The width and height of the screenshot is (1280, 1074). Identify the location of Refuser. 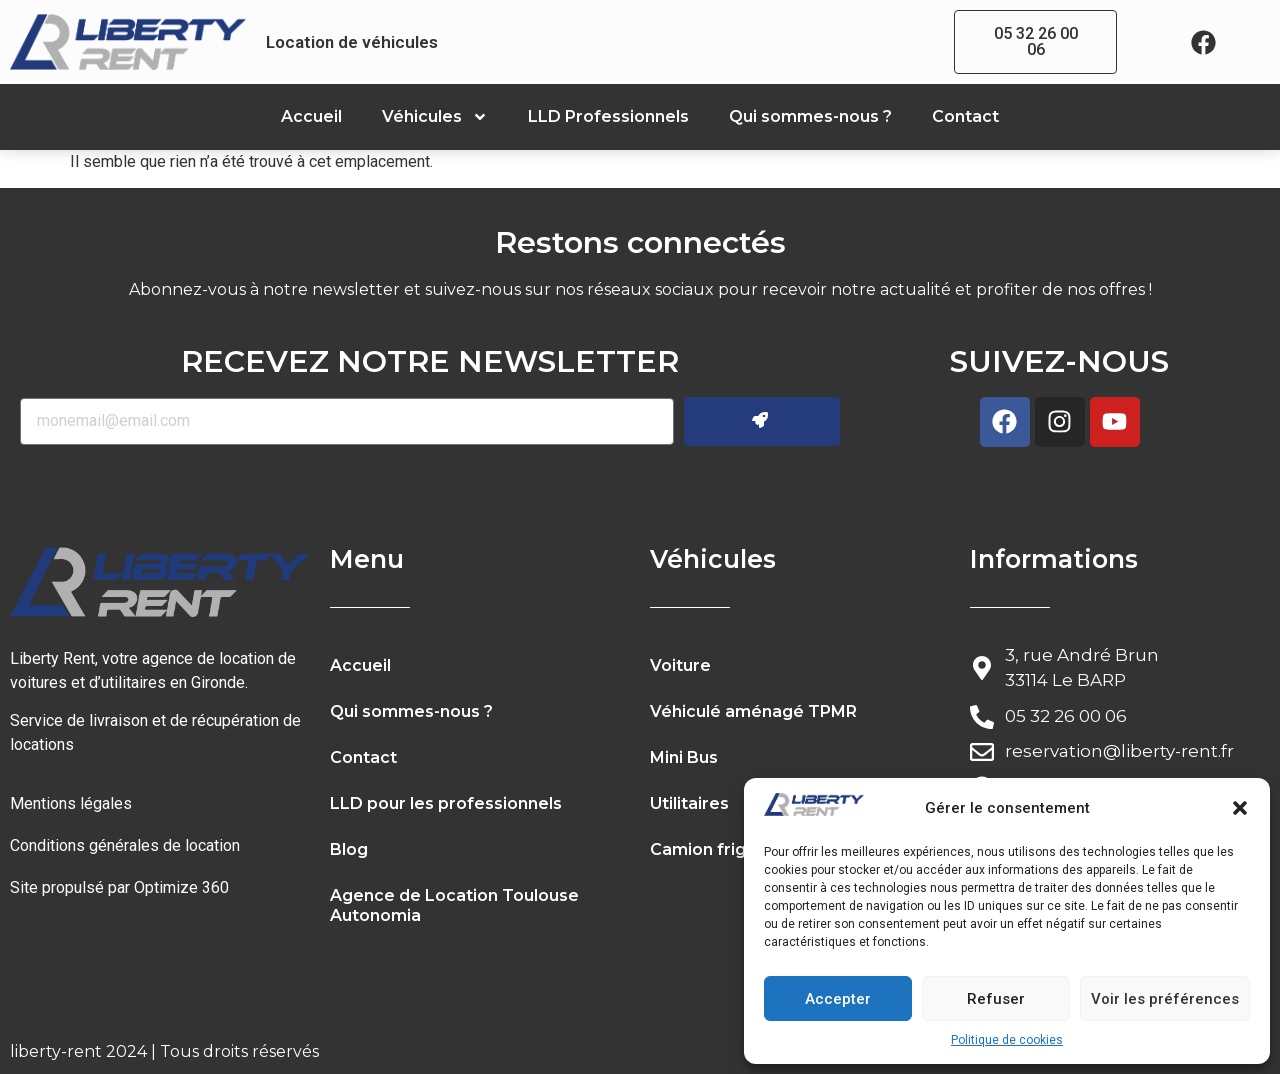
(996, 999).